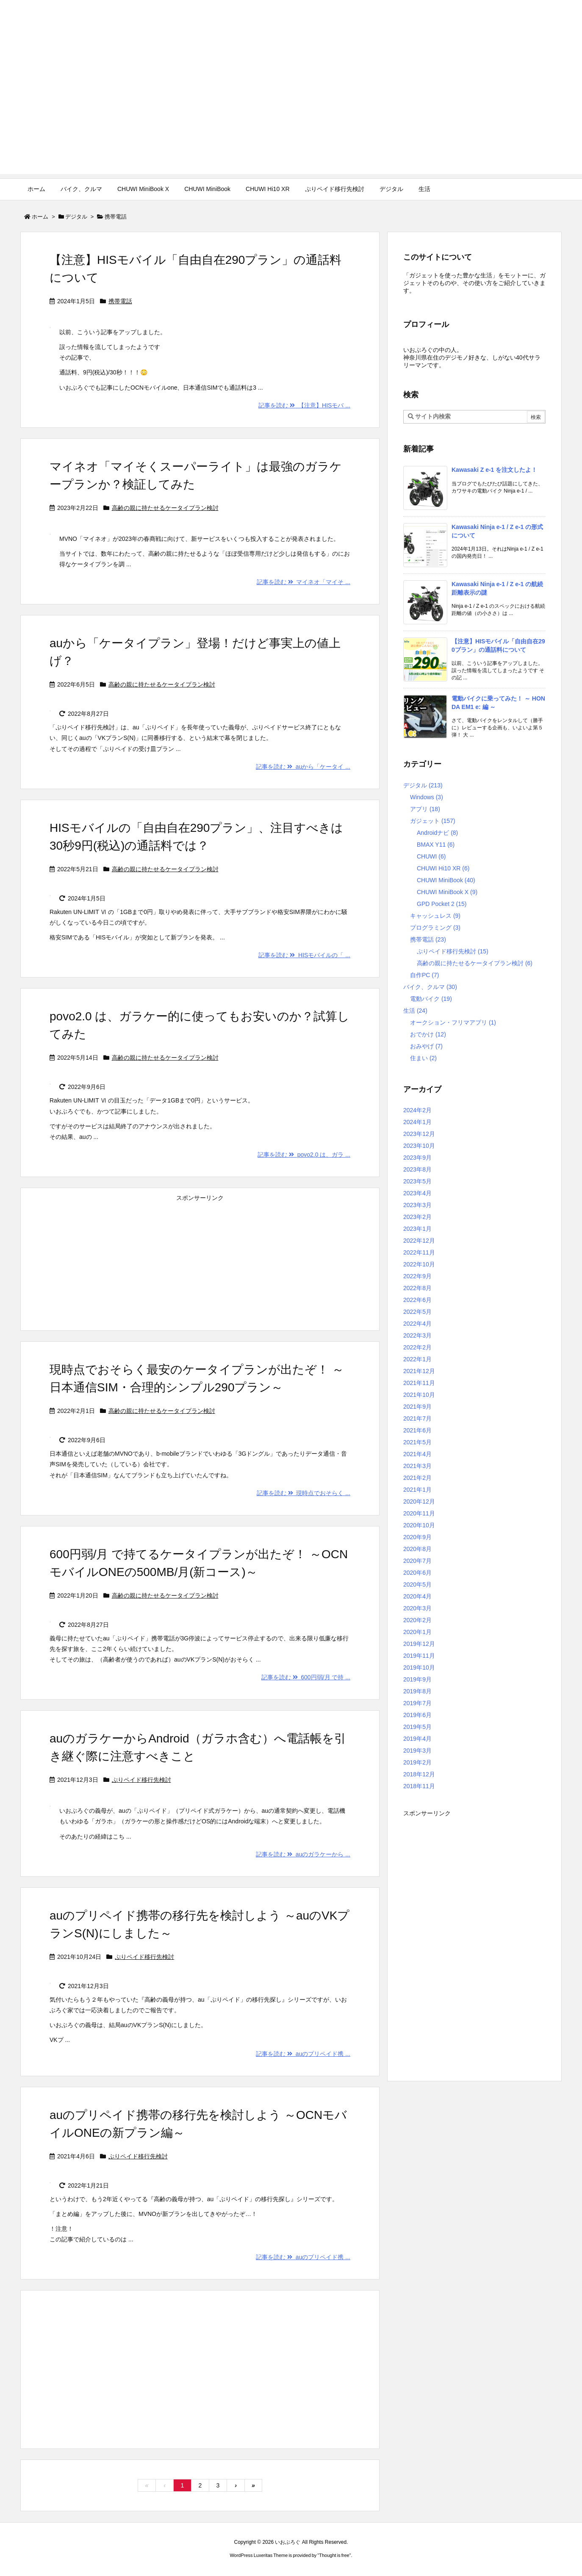 The height and width of the screenshot is (2576, 582). Describe the element at coordinates (417, 1181) in the screenshot. I see `2023年5月` at that location.